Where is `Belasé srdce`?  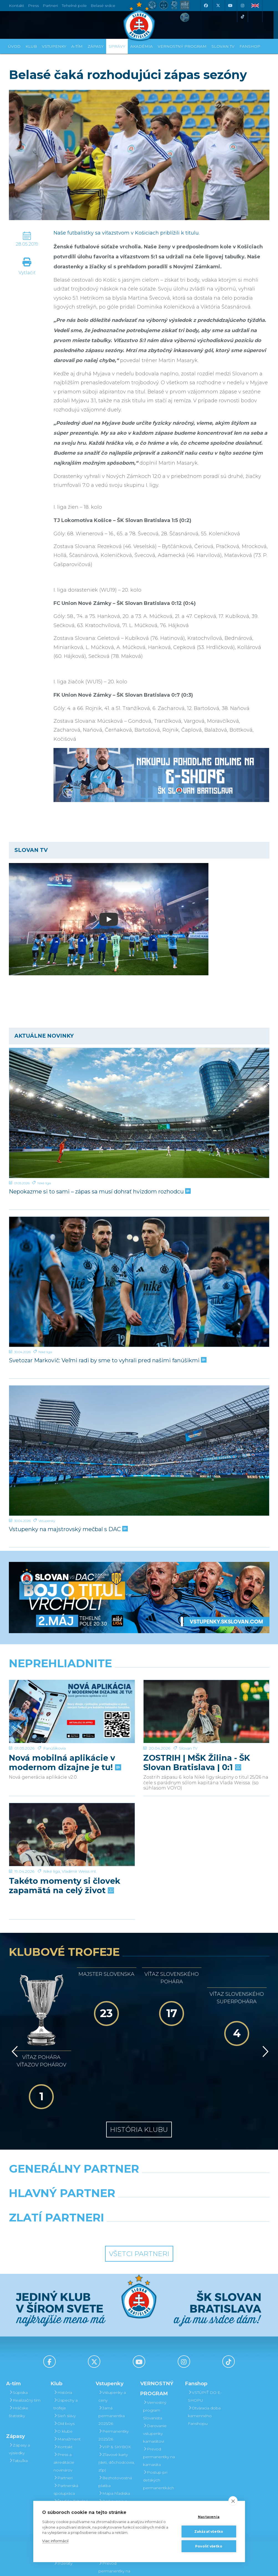 Belasé srdce is located at coordinates (103, 5).